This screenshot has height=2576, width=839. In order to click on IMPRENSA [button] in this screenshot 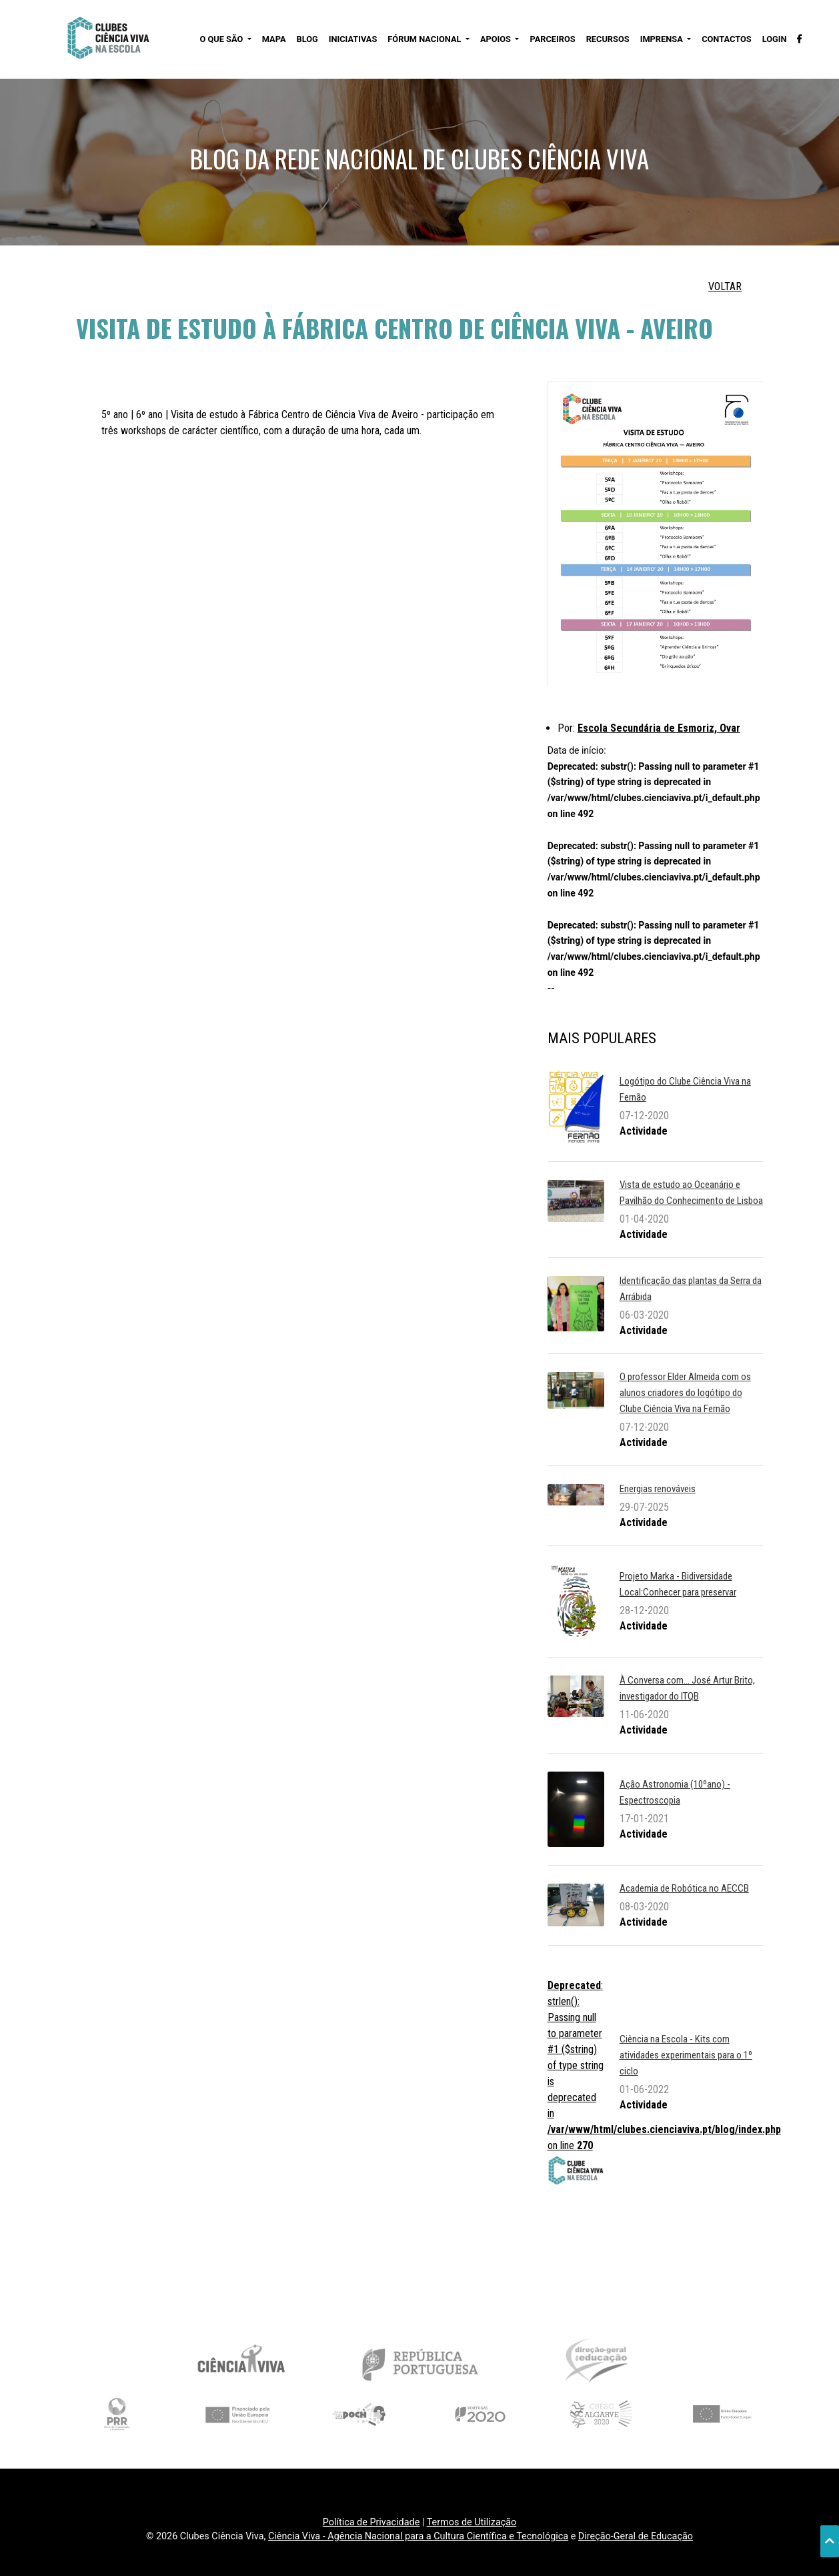, I will do `click(662, 39)`.